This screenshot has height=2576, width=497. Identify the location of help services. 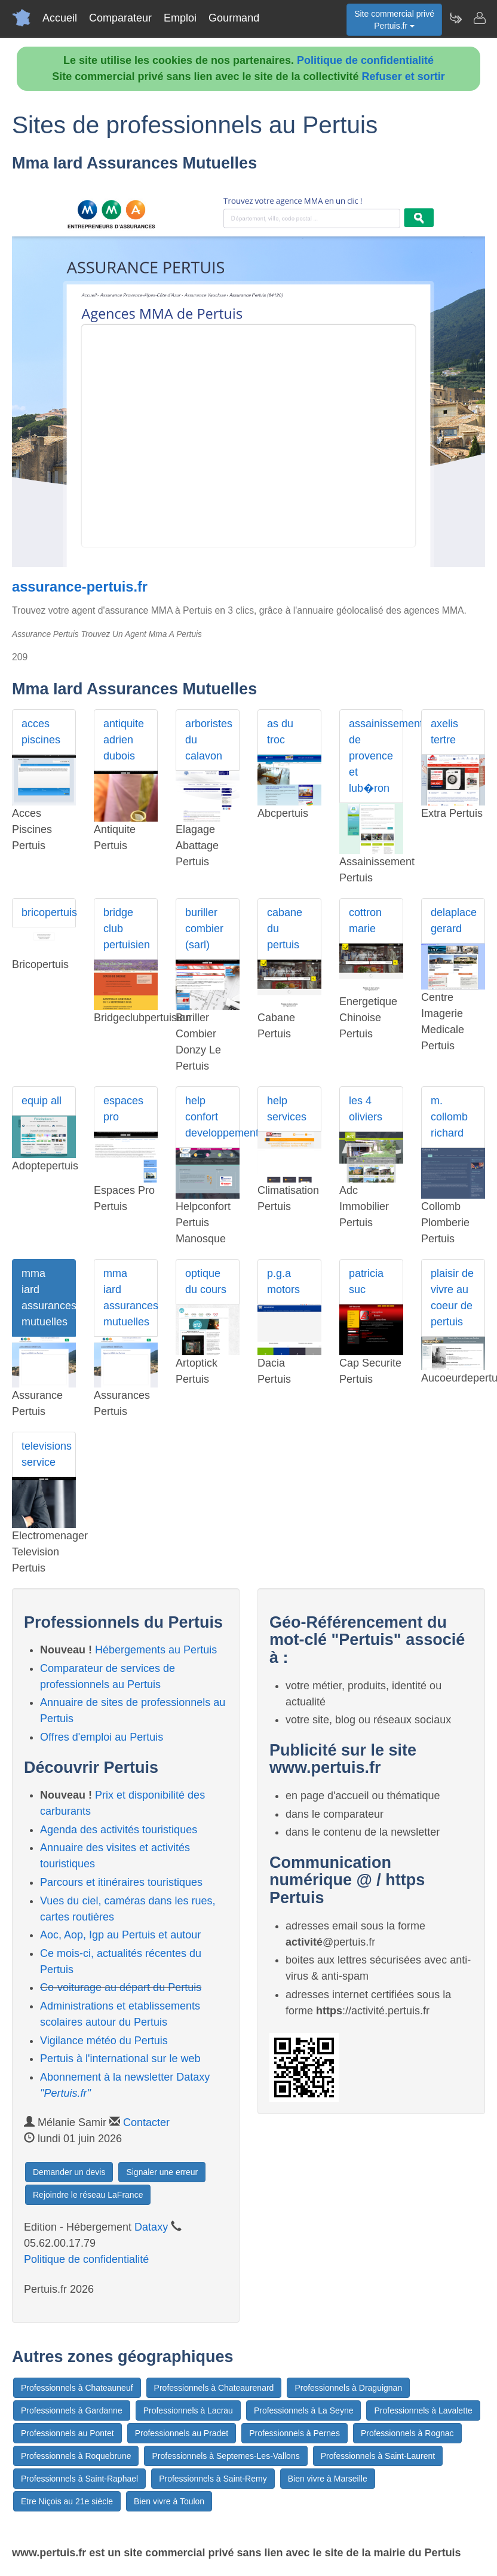
(286, 1109).